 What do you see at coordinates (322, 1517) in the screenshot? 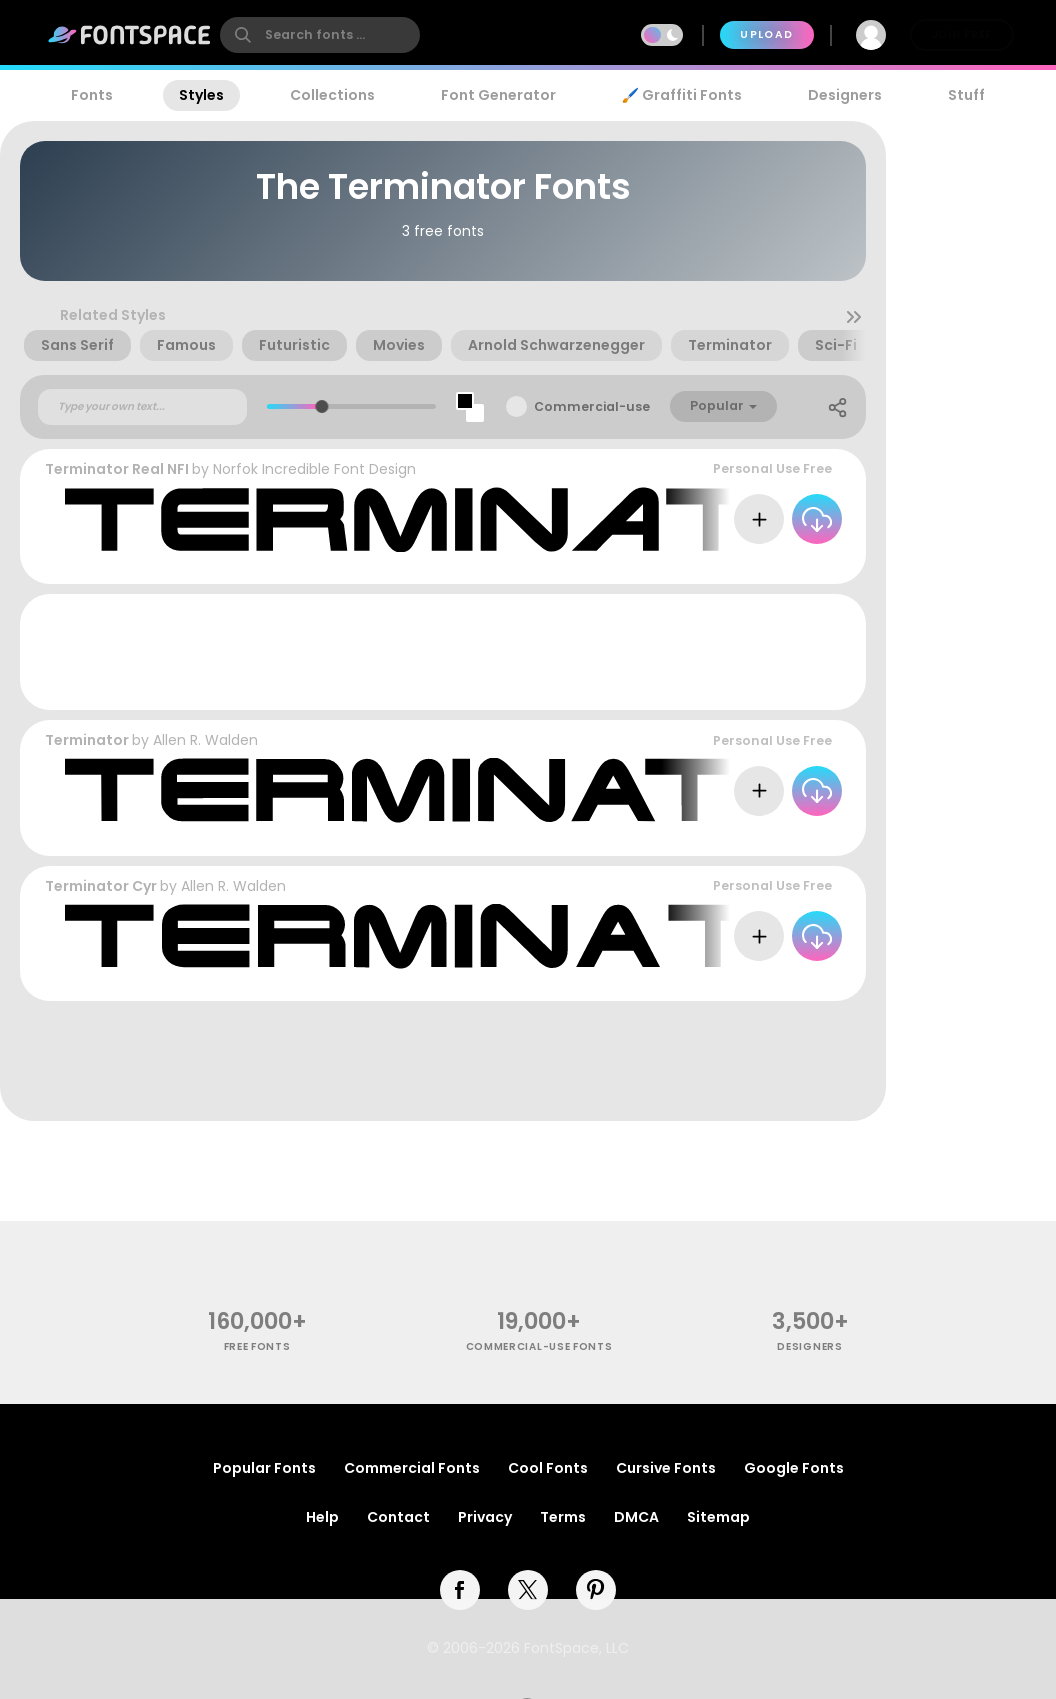
I see `Help` at bounding box center [322, 1517].